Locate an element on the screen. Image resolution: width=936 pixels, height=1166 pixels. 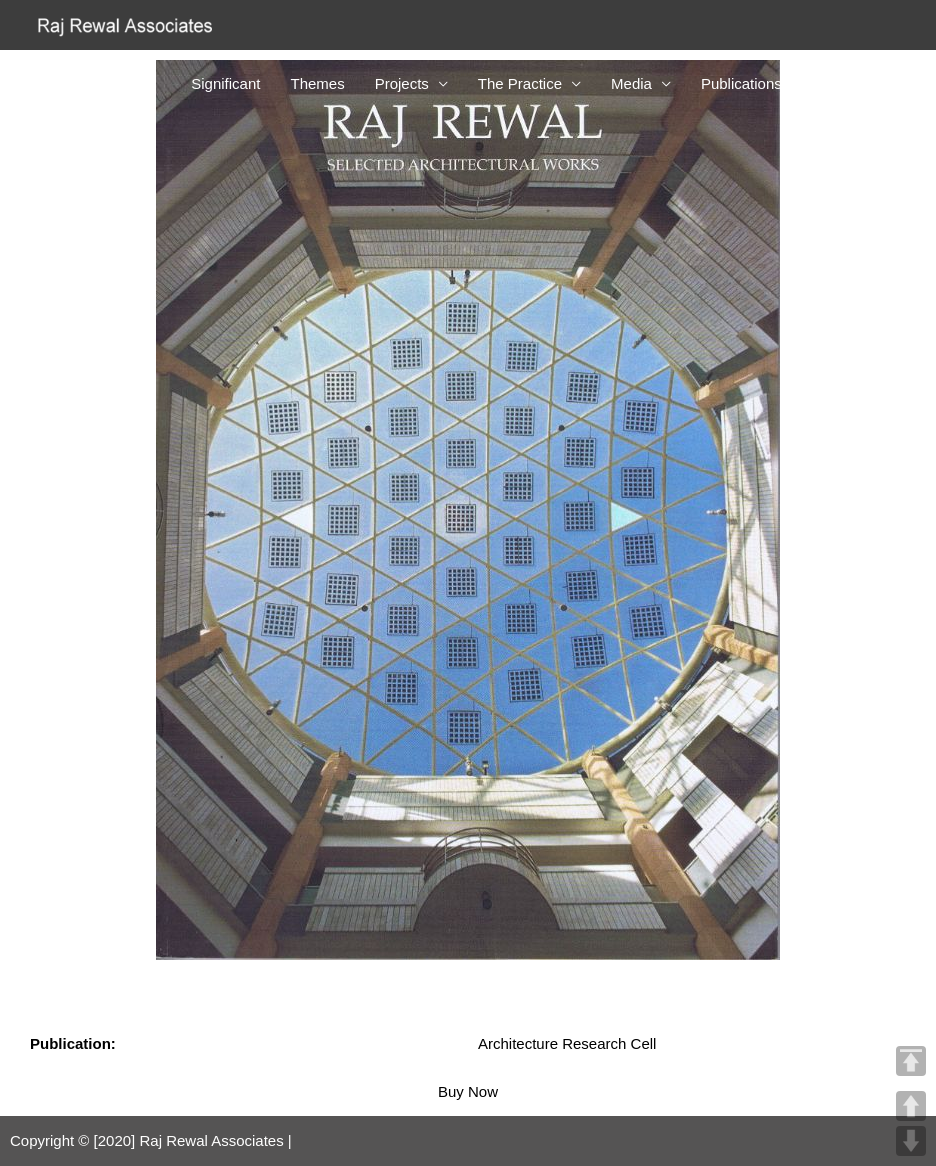
The Practice is located at coordinates (520, 83).